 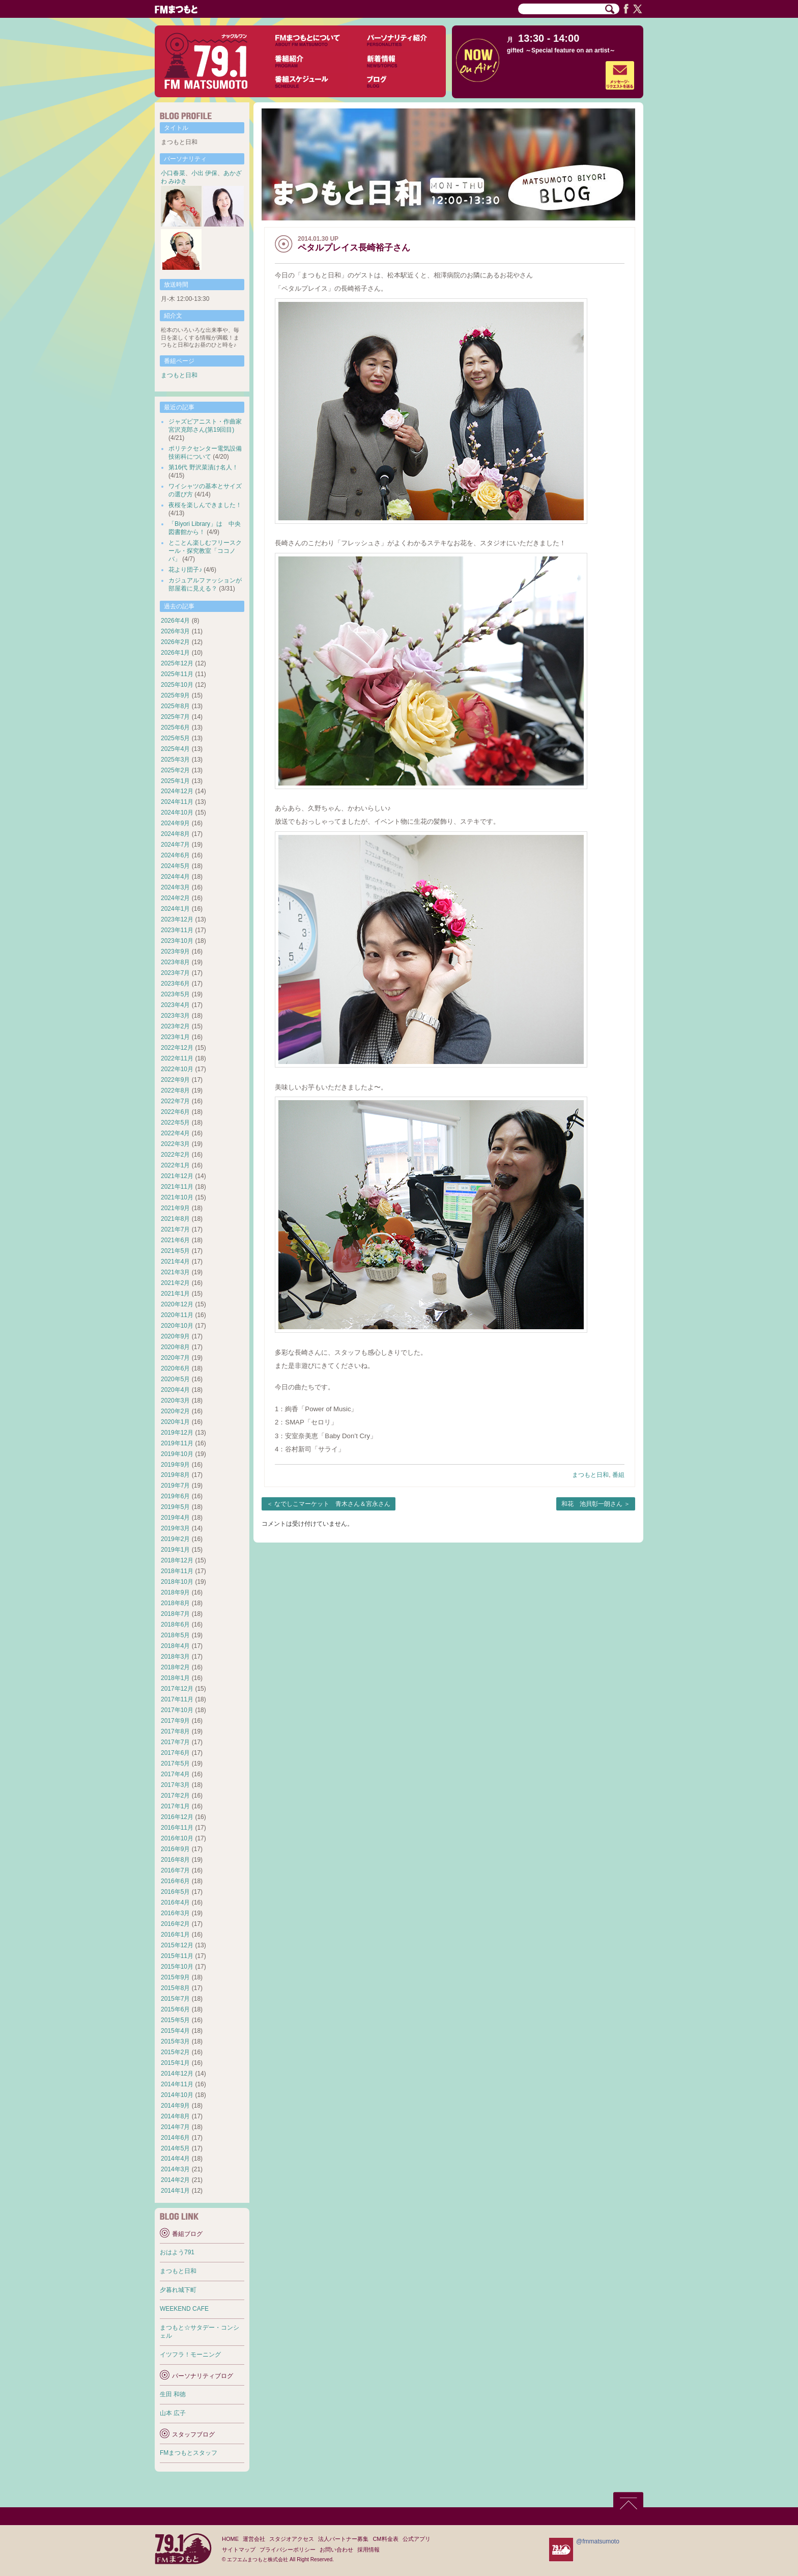 I want to click on 2019年9月, so click(x=175, y=1464).